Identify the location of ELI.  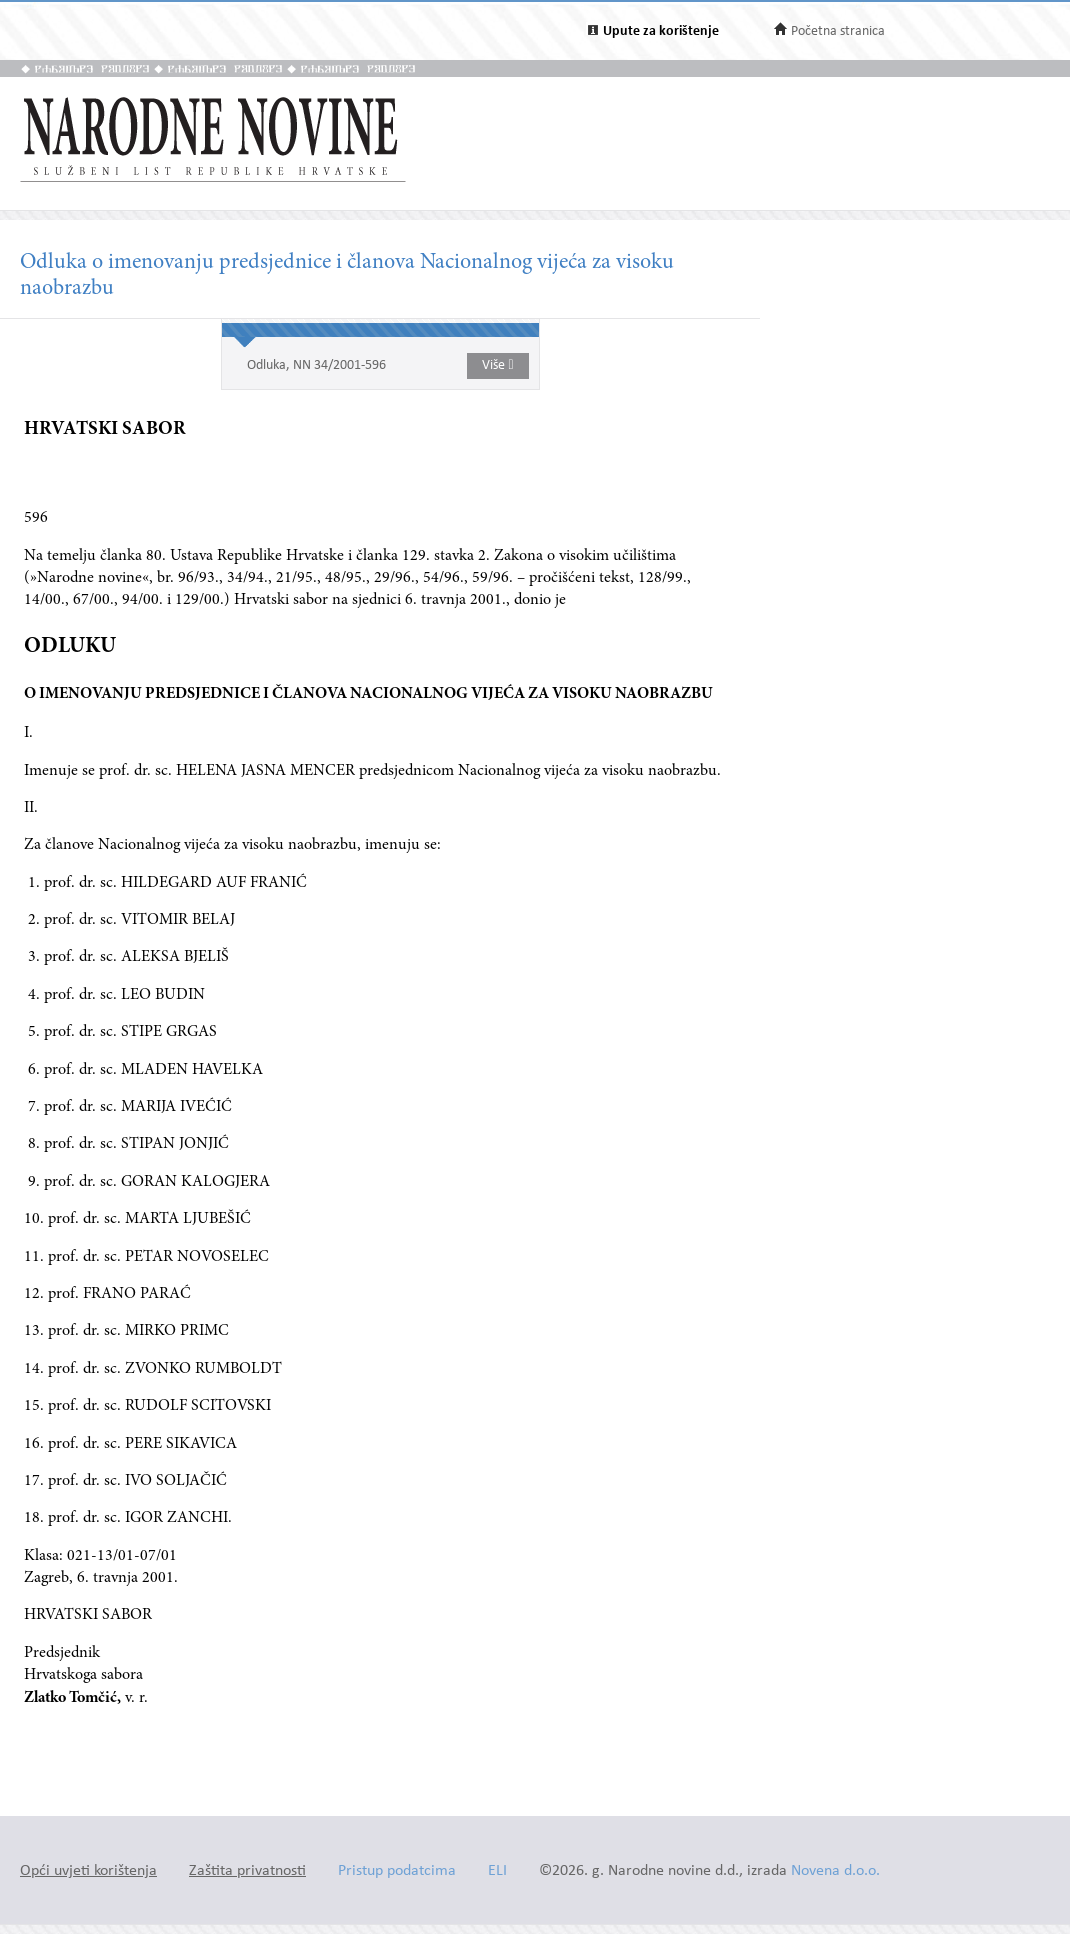
(497, 1871).